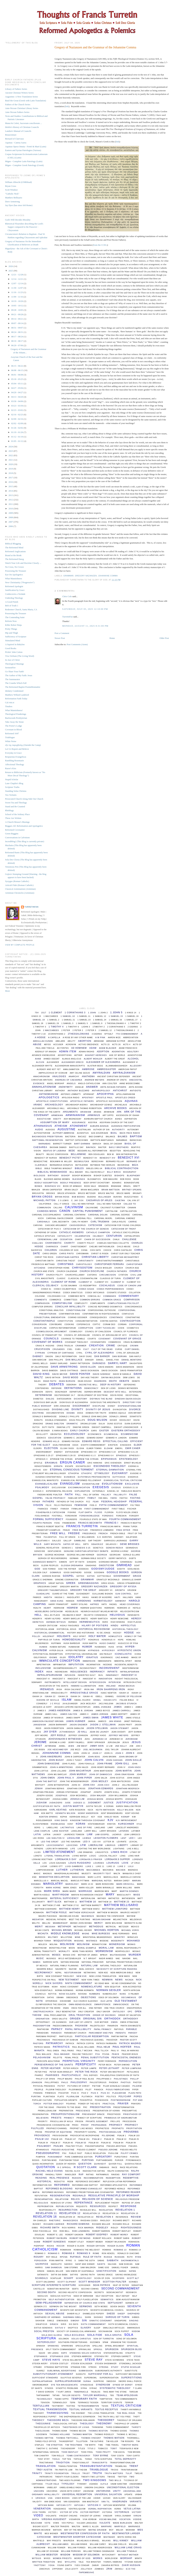 The width and height of the screenshot is (174, 2576). What do you see at coordinates (24, 165) in the screenshot?
I see `Migne - Complete Greek Patrology (Greek)` at bounding box center [24, 165].